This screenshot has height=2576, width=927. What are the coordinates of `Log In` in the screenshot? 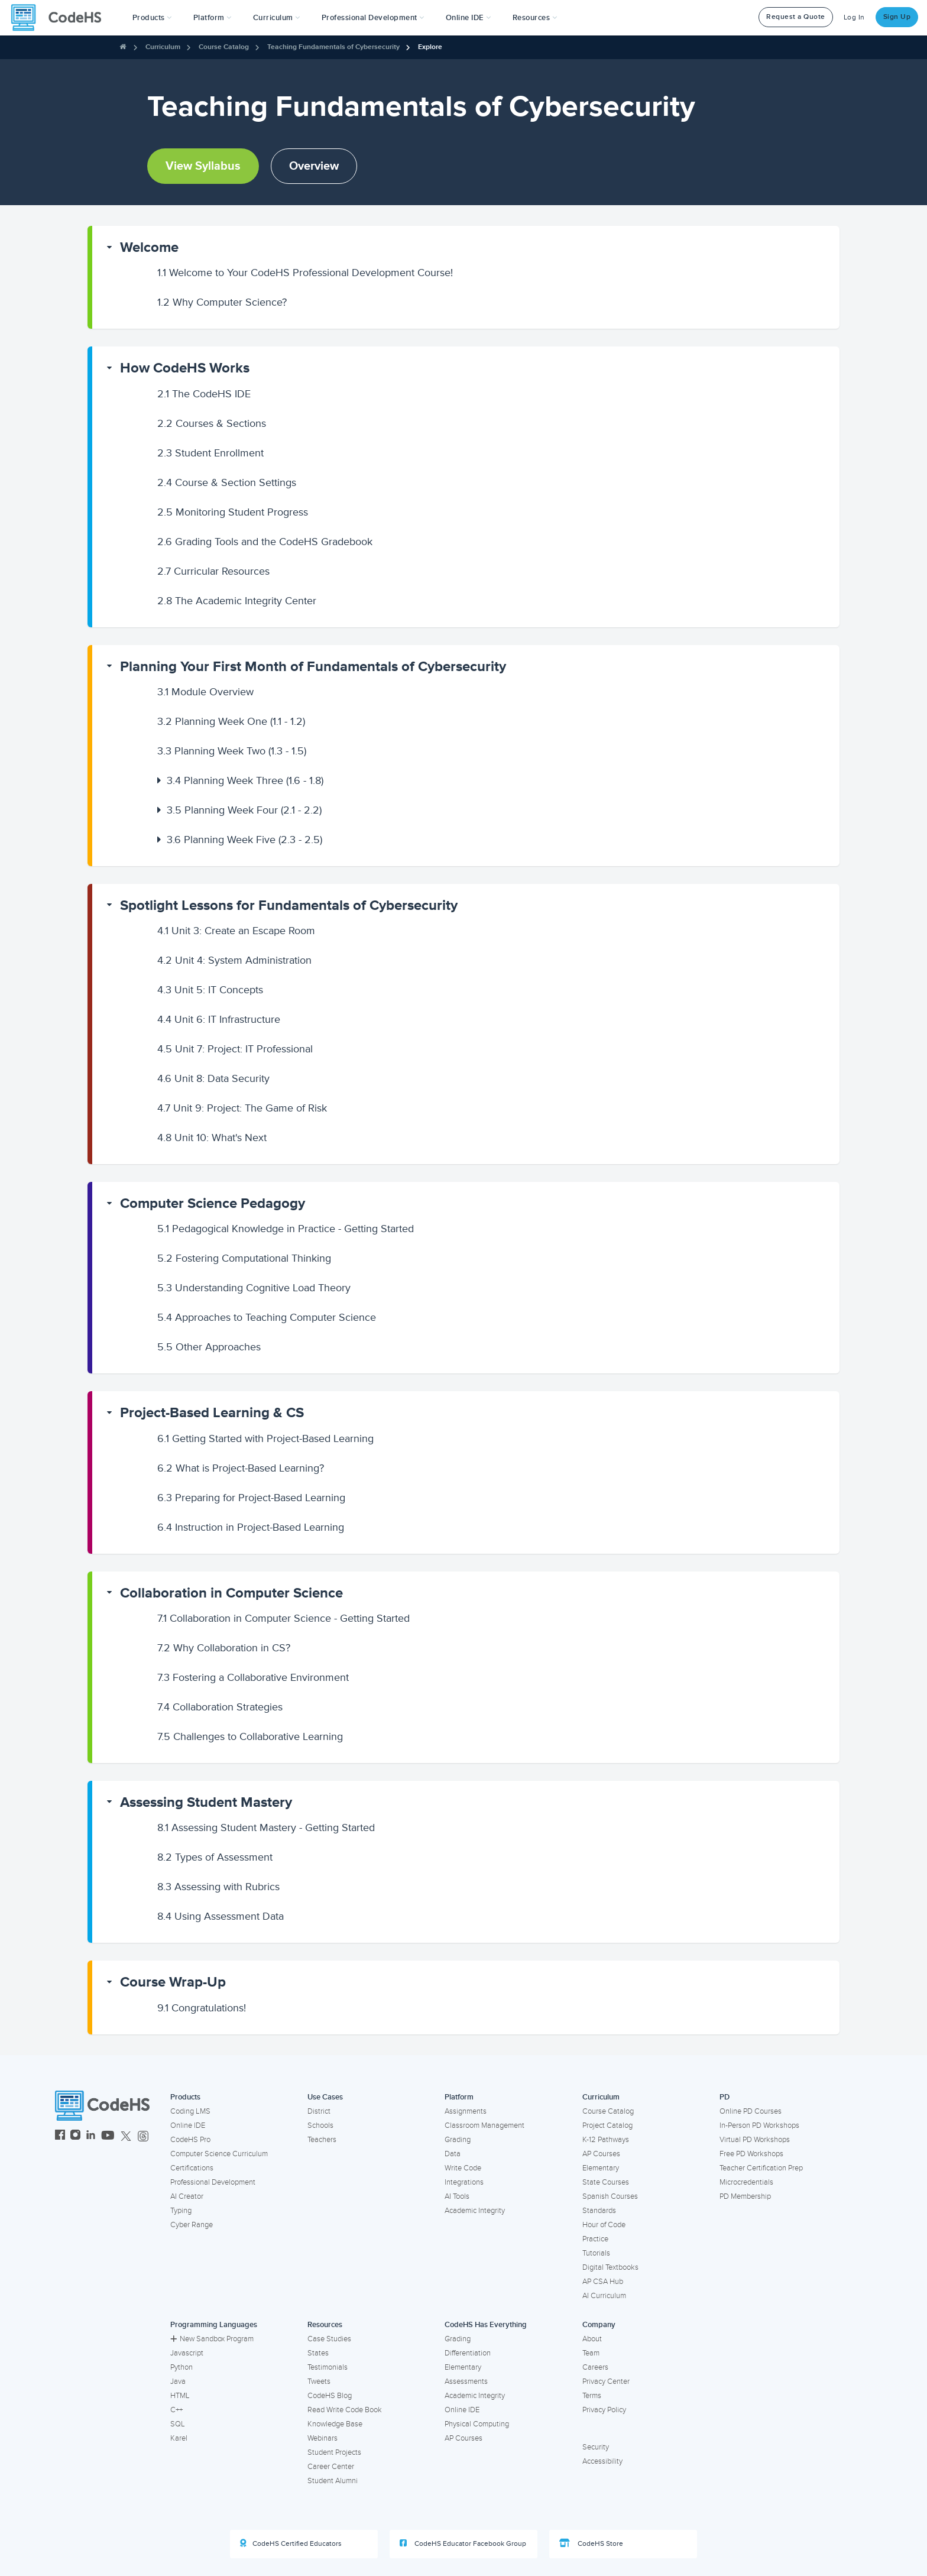 It's located at (854, 17).